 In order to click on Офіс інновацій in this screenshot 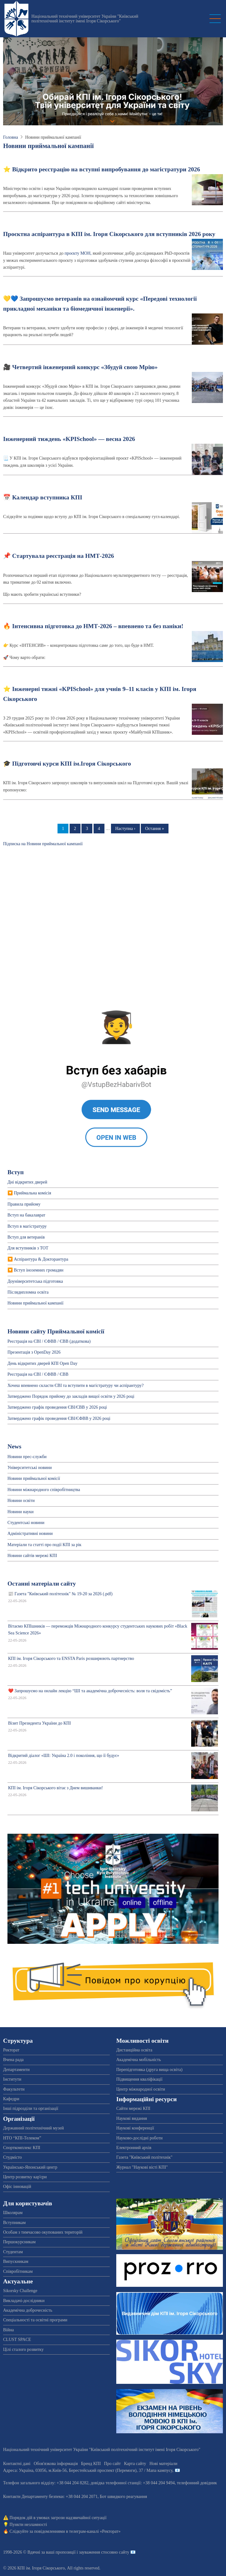, I will do `click(17, 2186)`.